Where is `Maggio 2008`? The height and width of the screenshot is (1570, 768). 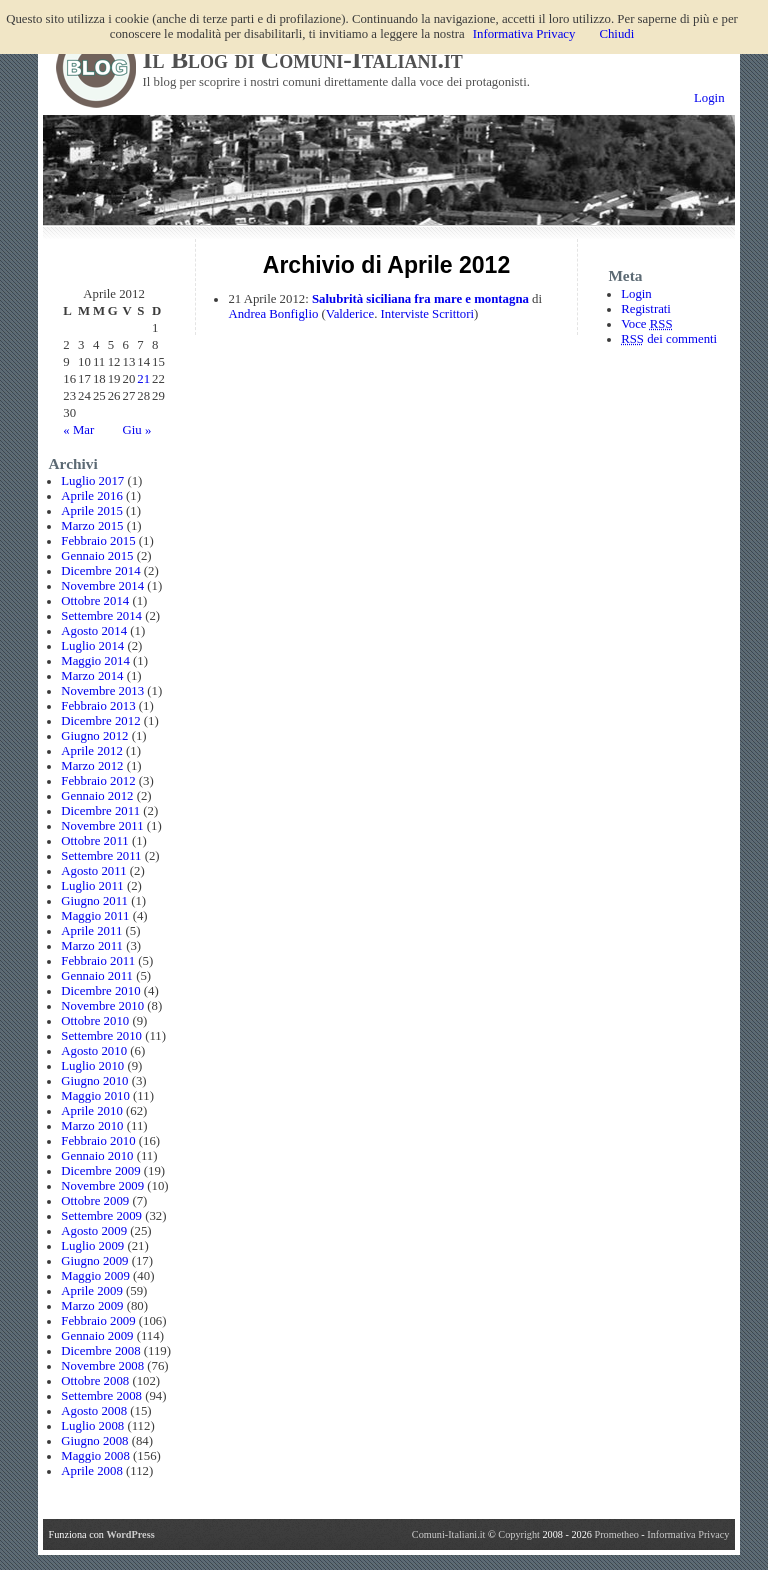 Maggio 2008 is located at coordinates (95, 1456).